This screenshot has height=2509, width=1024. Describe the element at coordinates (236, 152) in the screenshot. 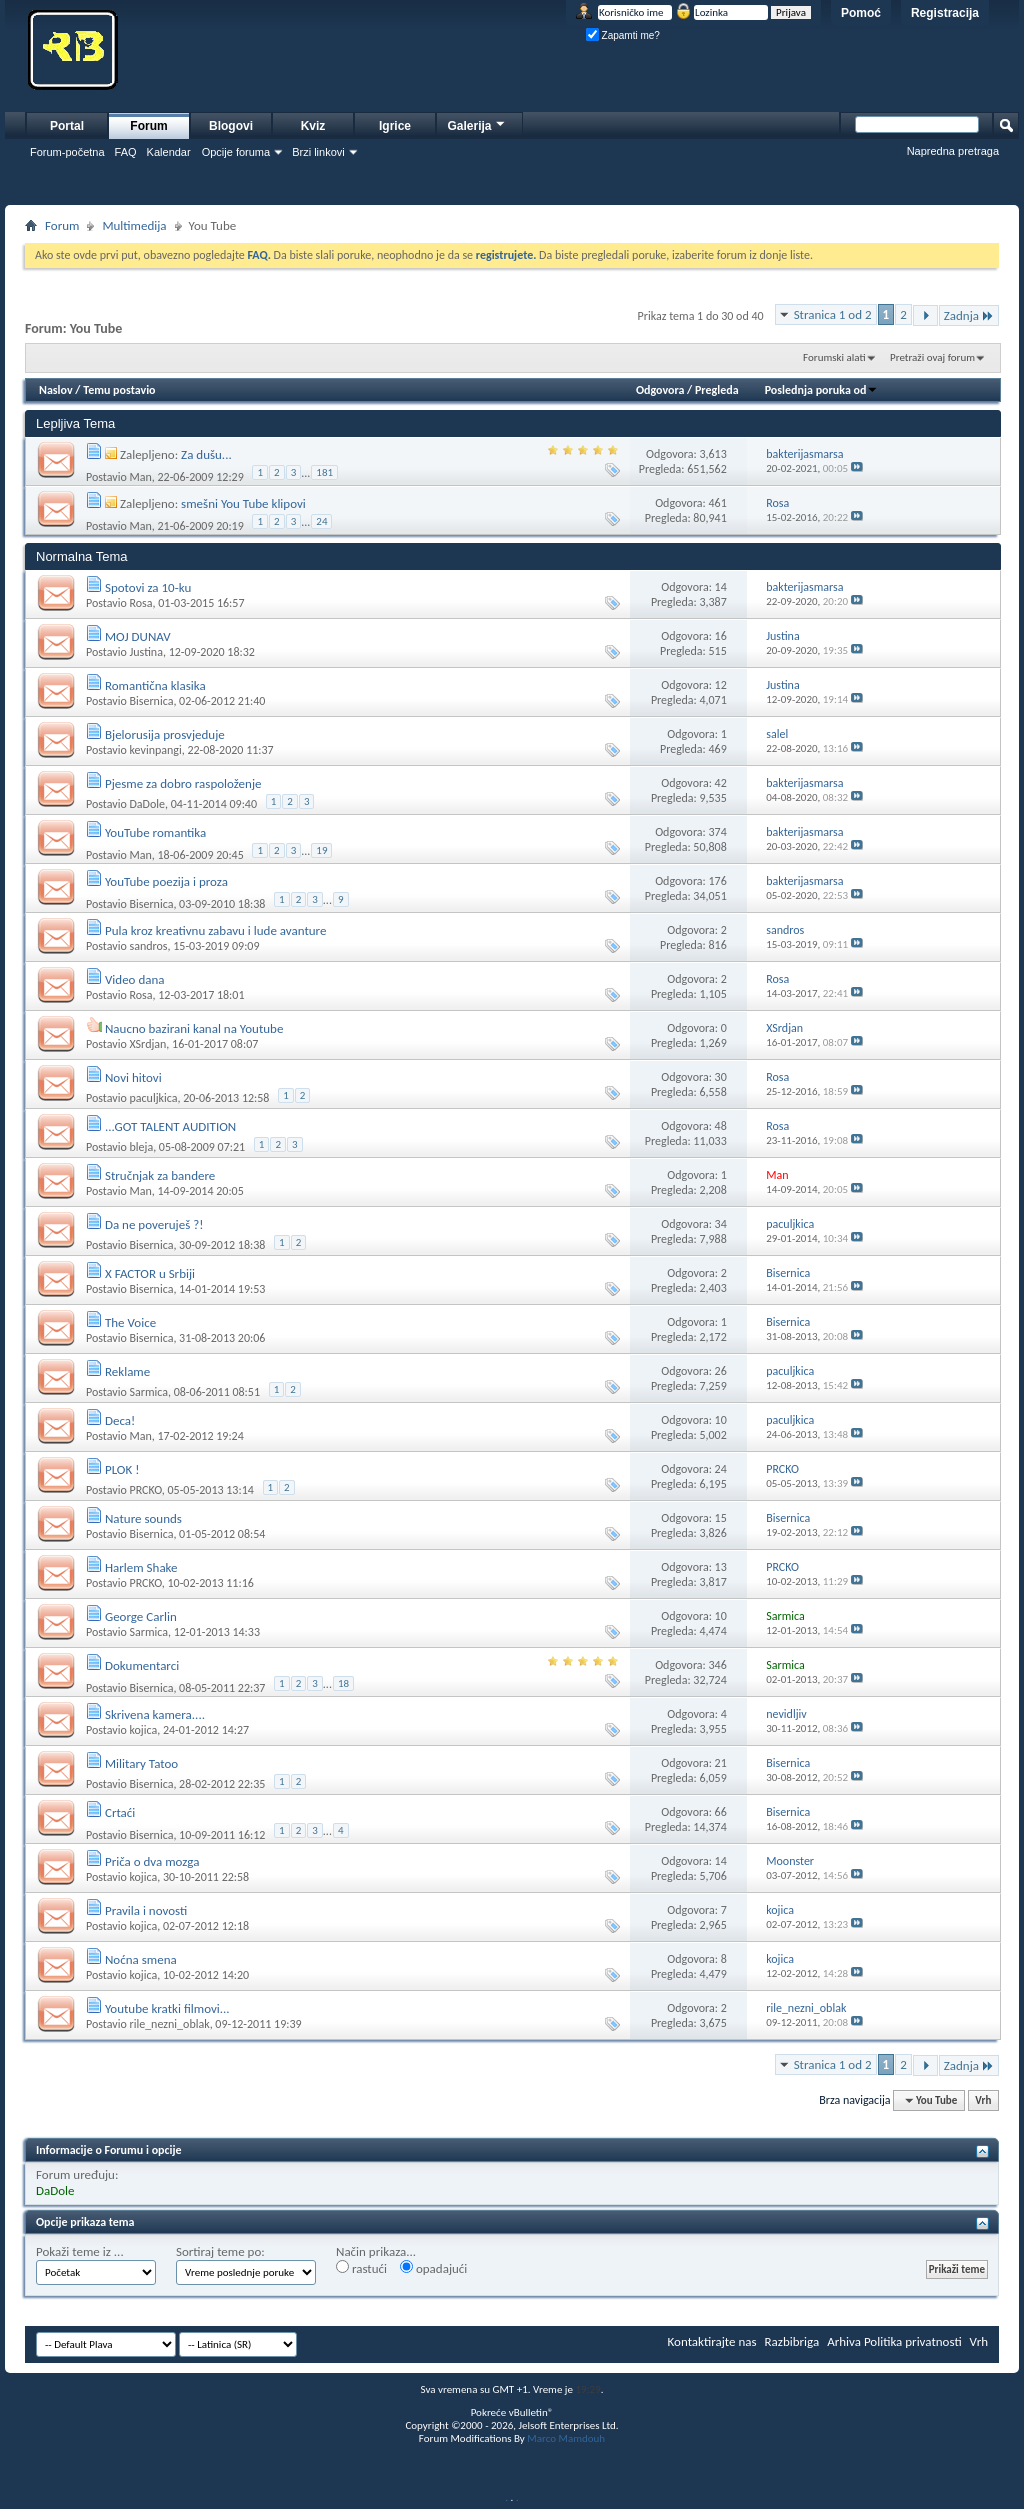

I see `Opcije foruma` at that location.